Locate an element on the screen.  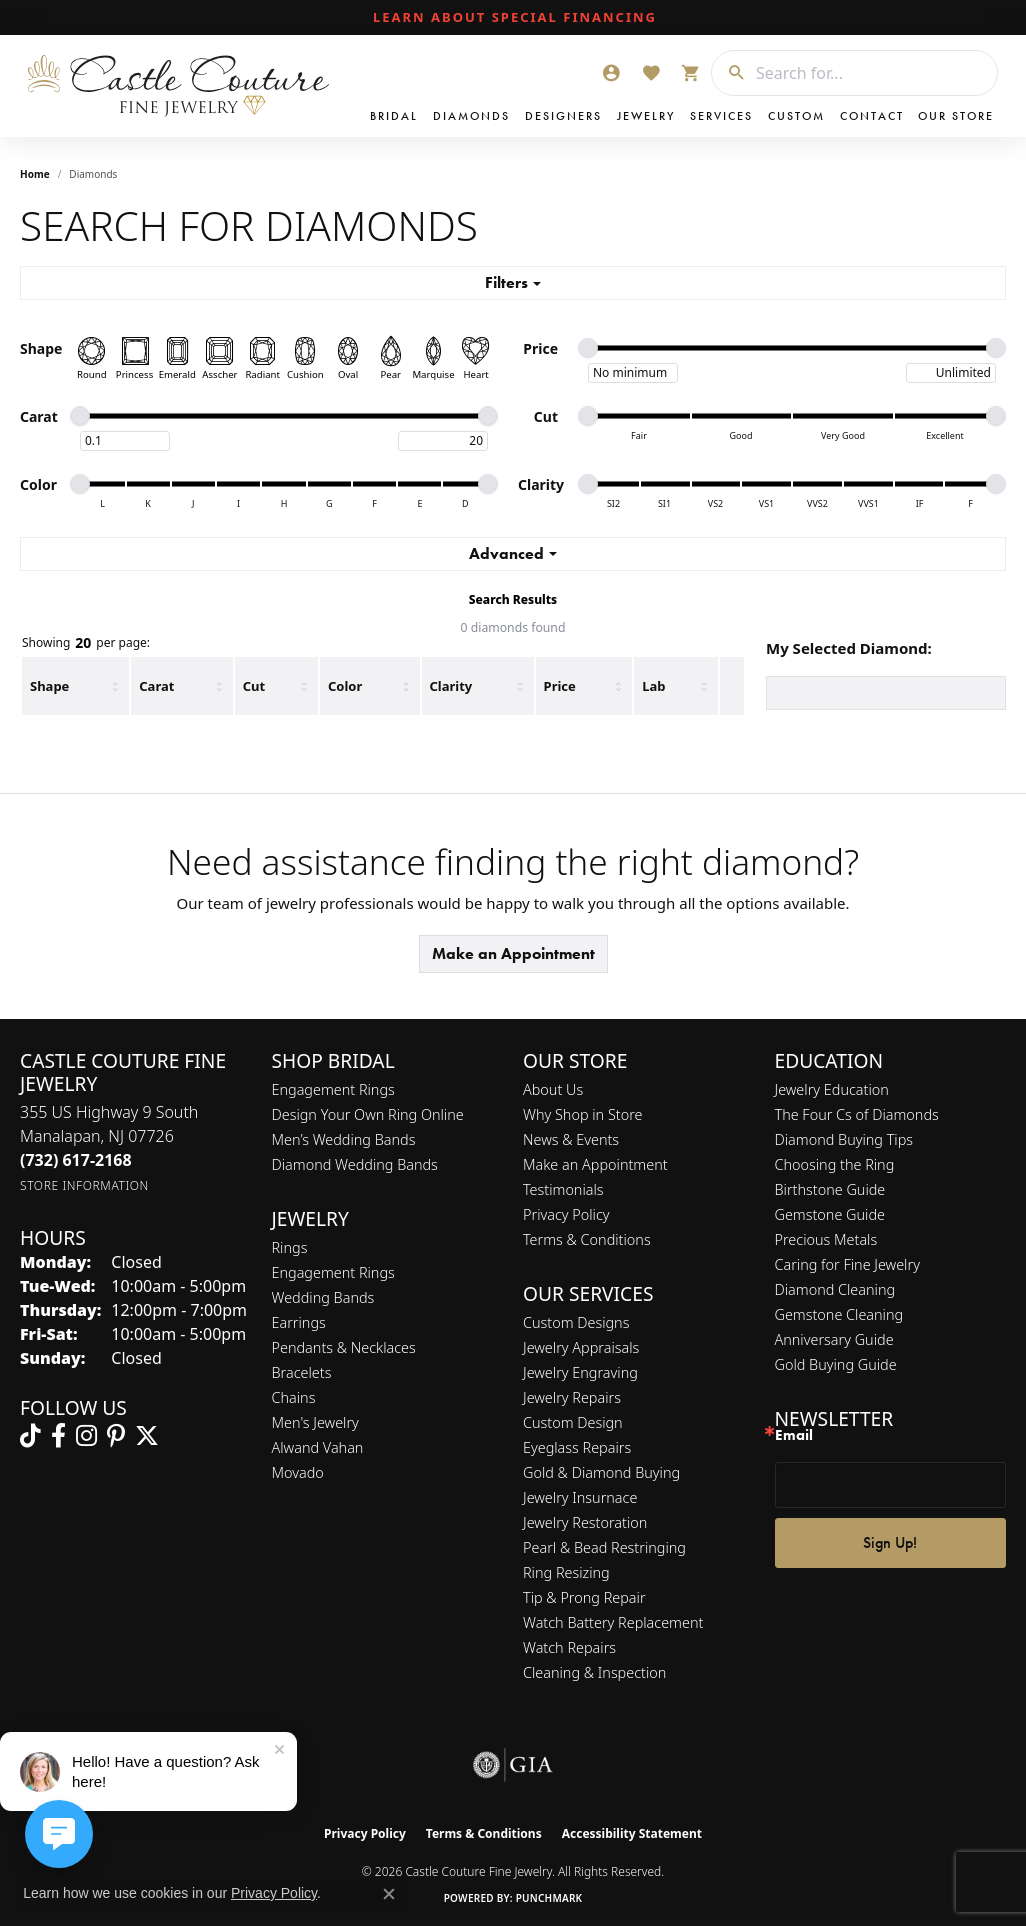
Bracelets [menuitem] is located at coordinates (302, 1372).